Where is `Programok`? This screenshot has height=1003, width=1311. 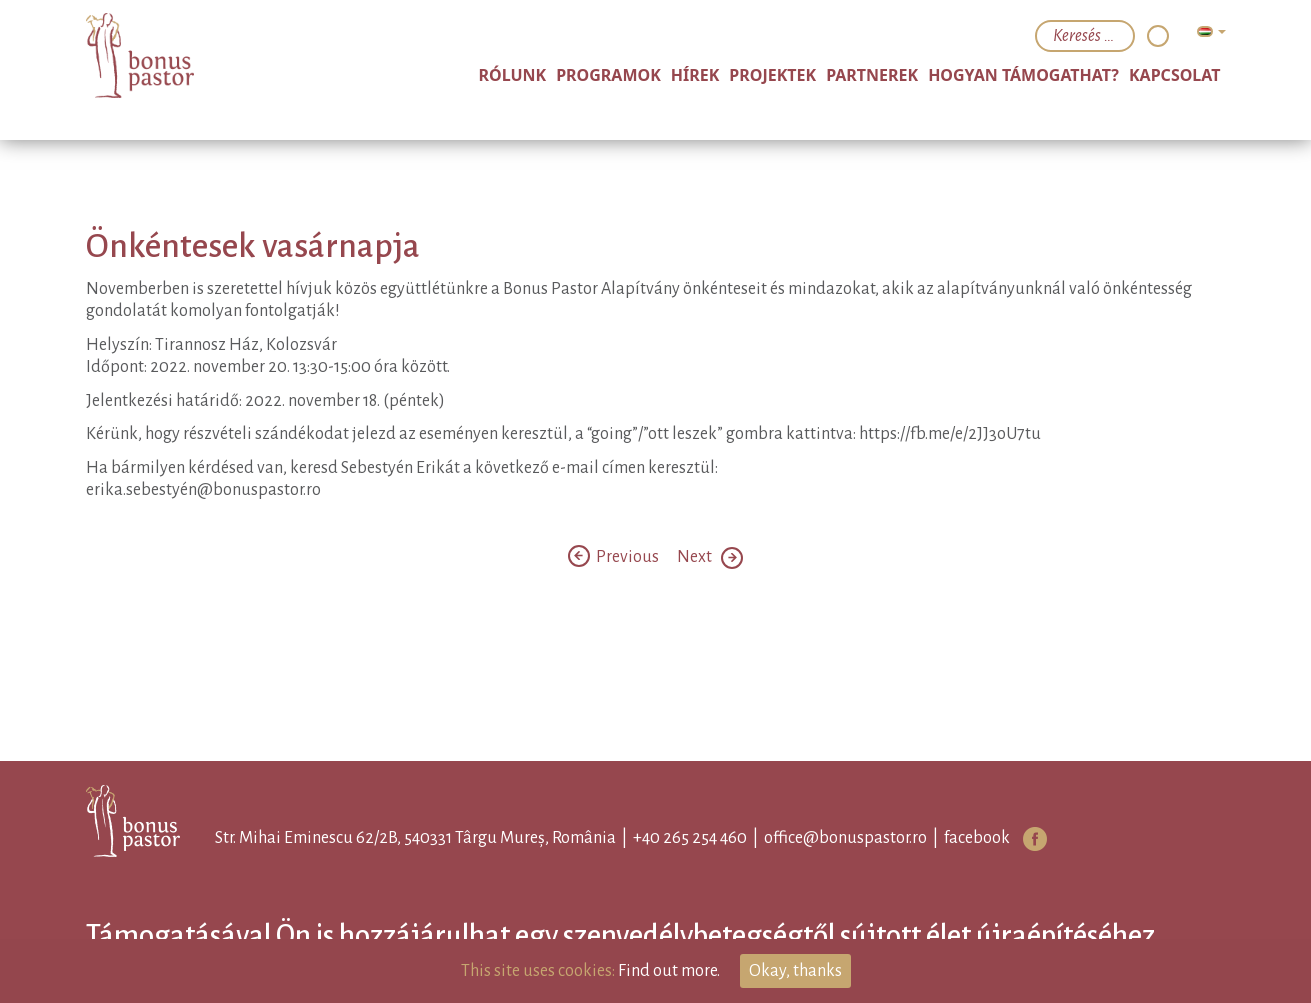
Programok is located at coordinates (608, 75).